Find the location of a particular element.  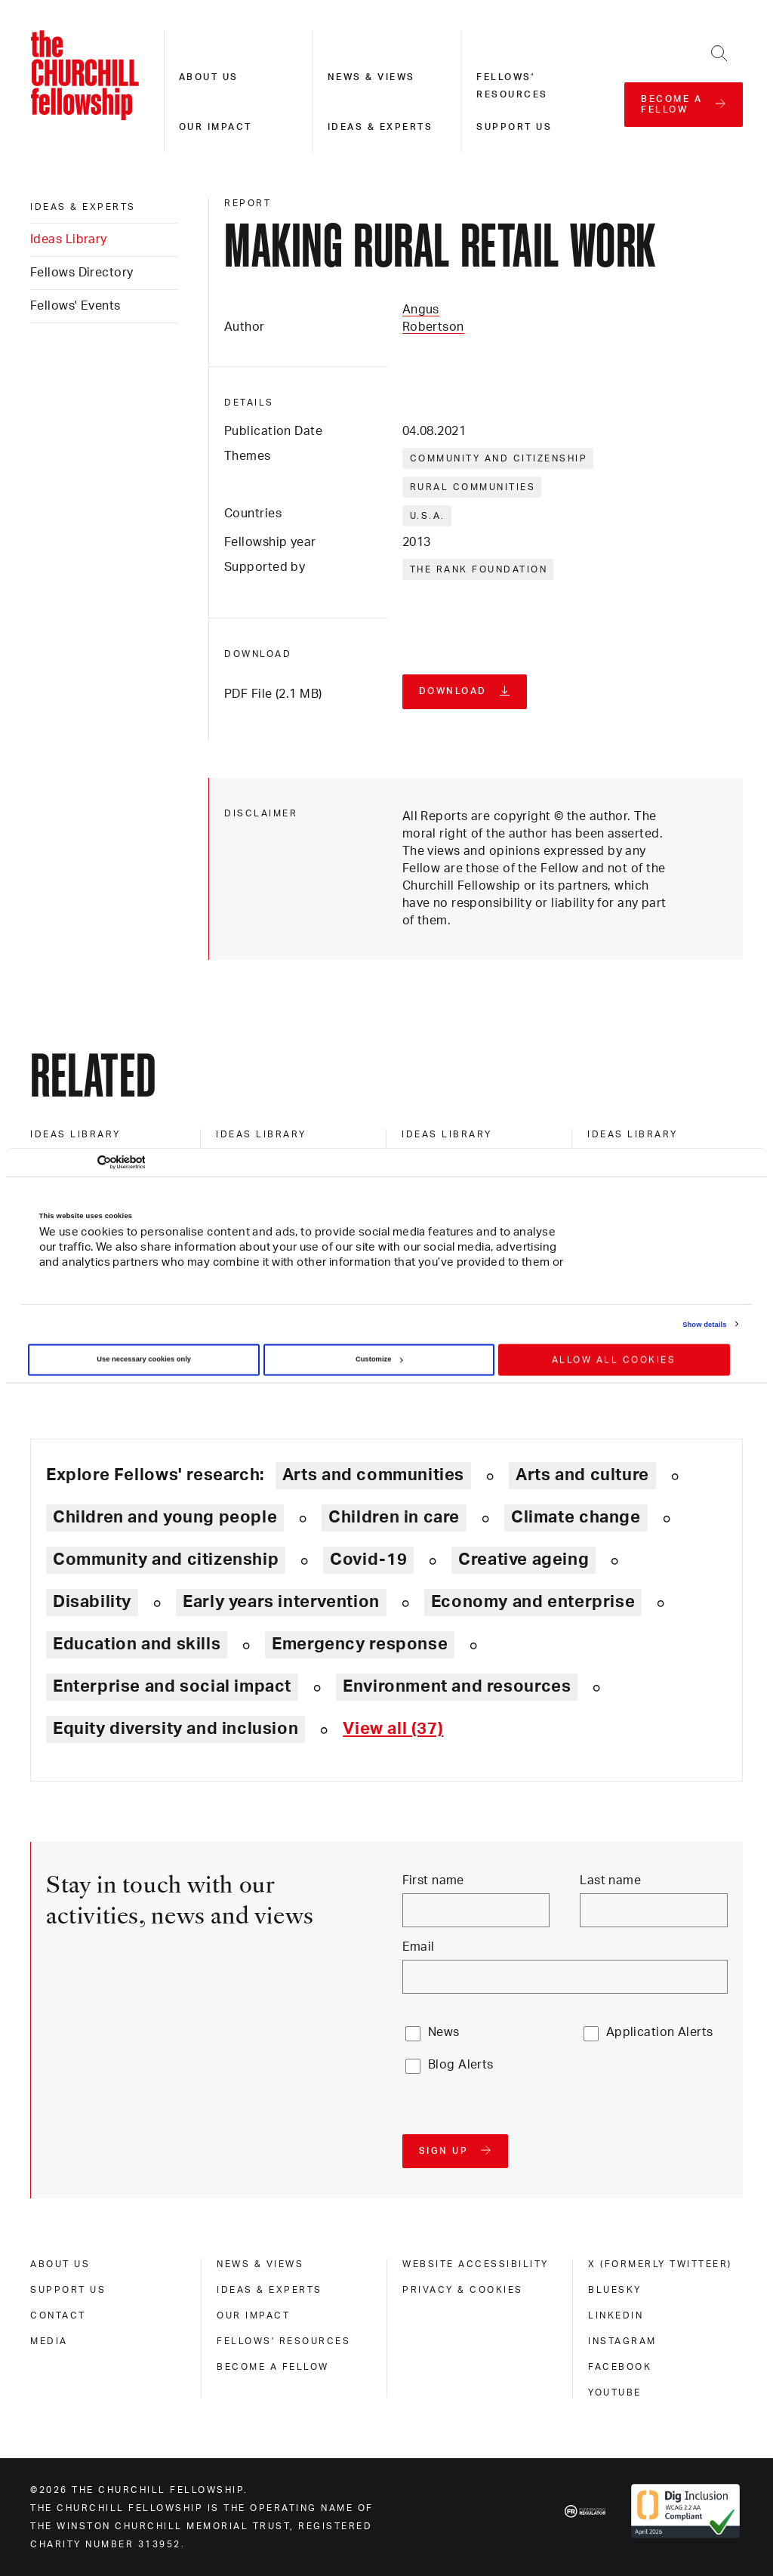

U.S.A. is located at coordinates (427, 515).